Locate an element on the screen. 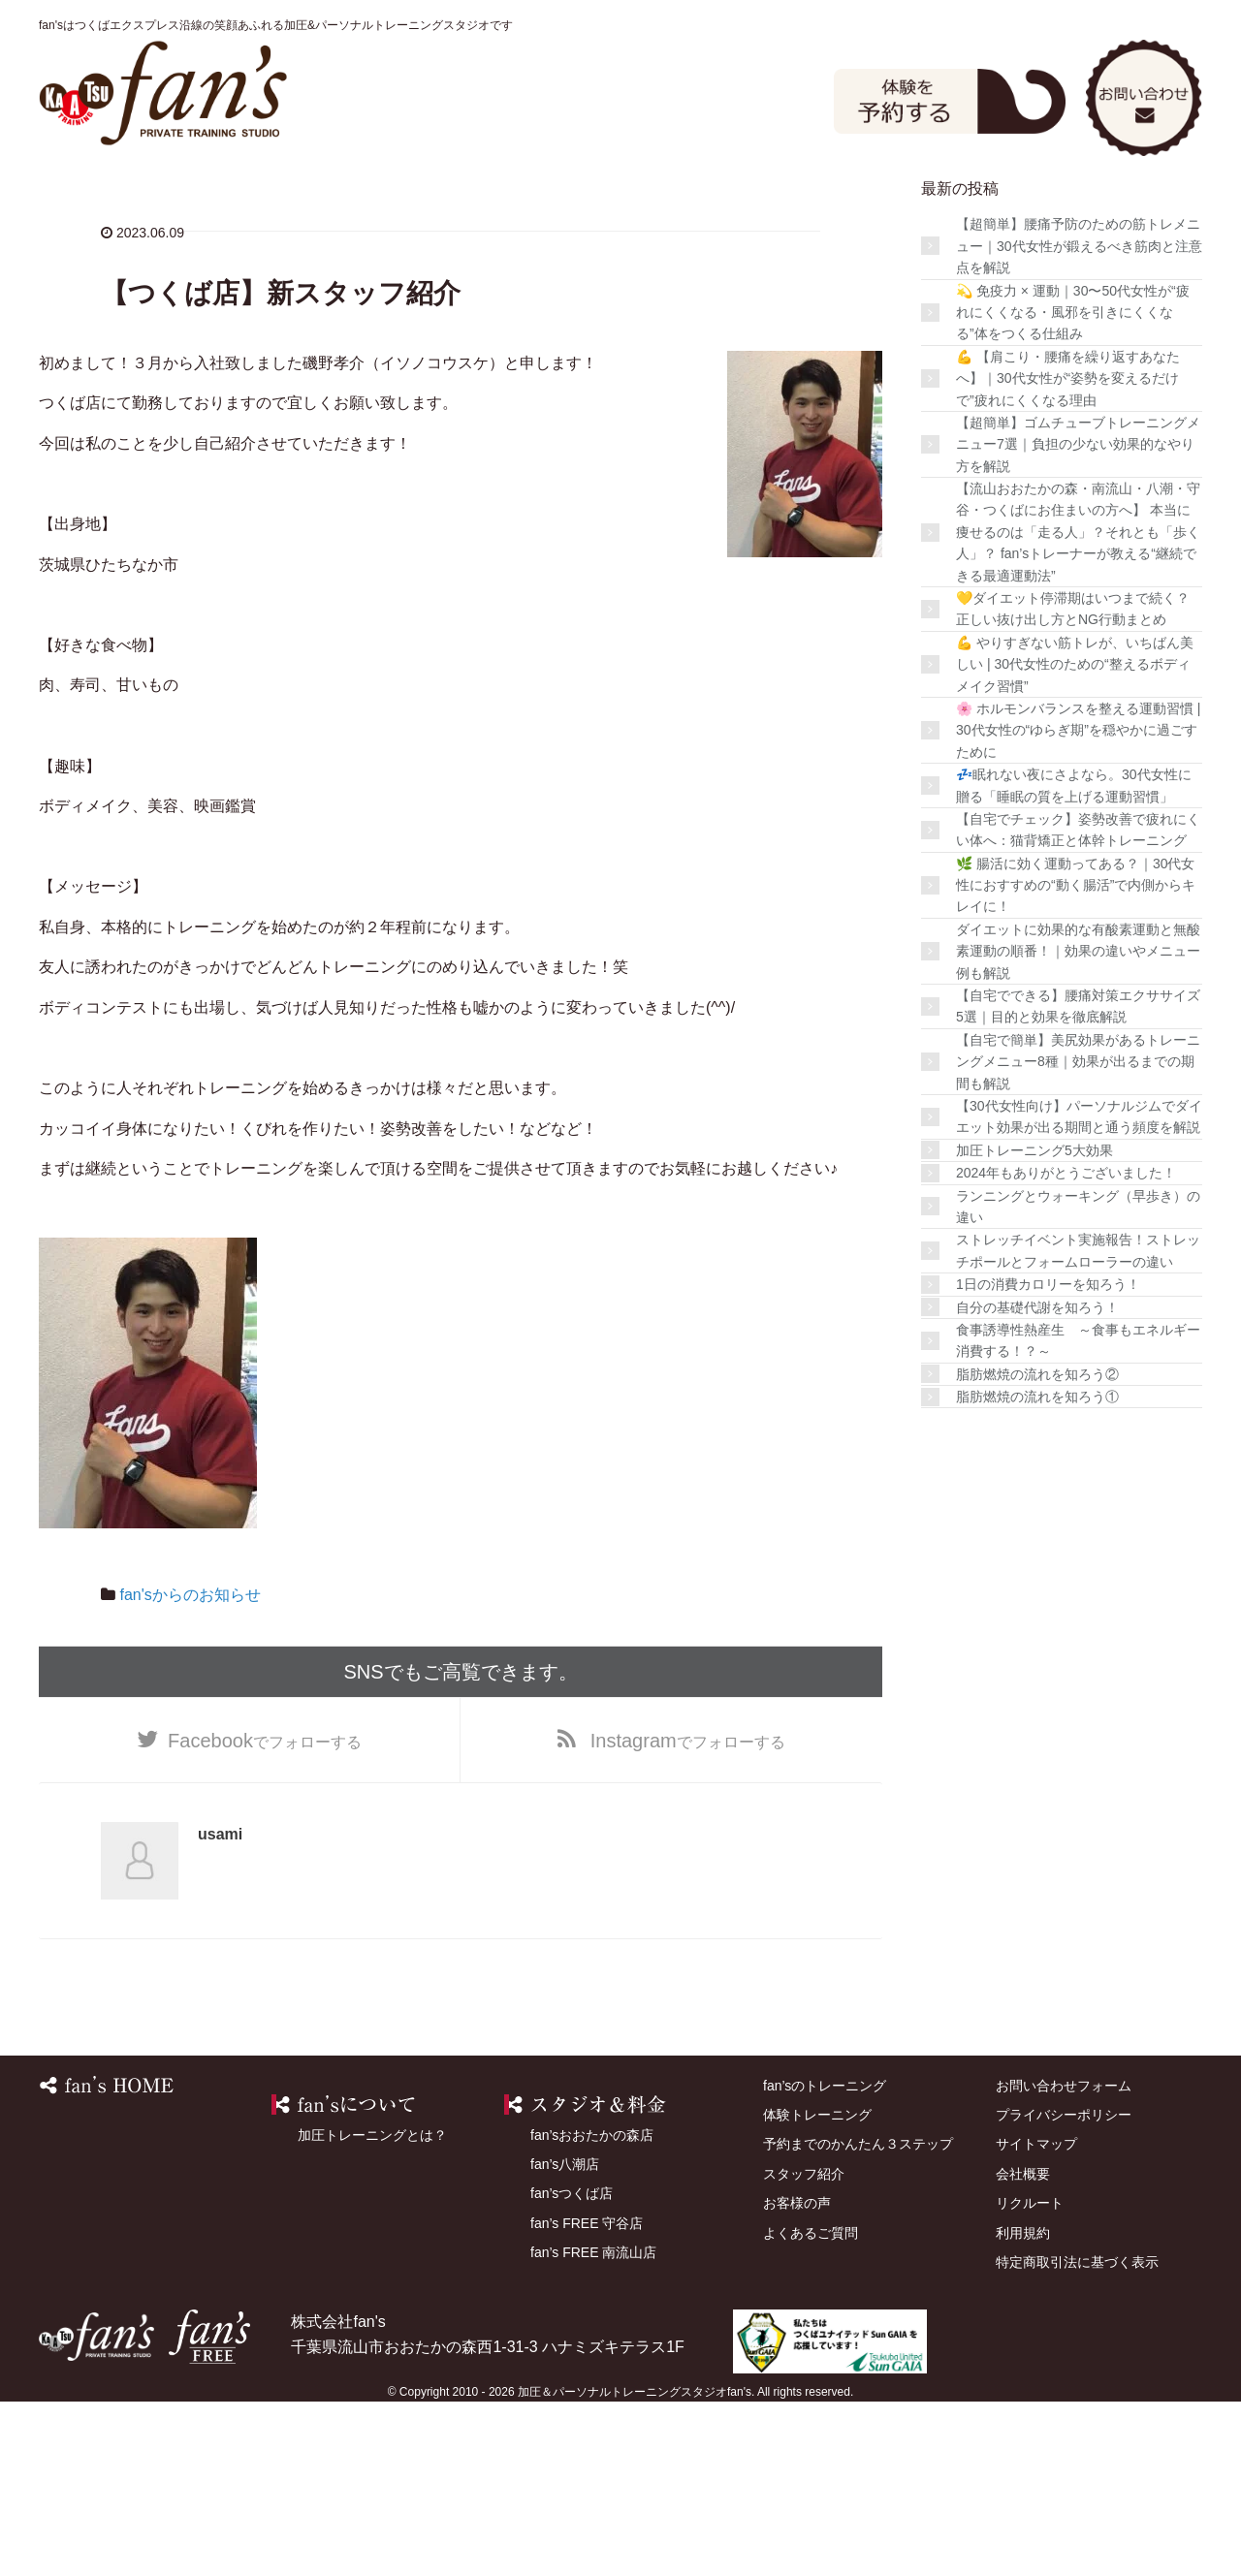  🌿 腸活に効く運動ってある？｜30代女性におすすめの“動く腸活”で内側からキレイに！ is located at coordinates (1075, 1058).